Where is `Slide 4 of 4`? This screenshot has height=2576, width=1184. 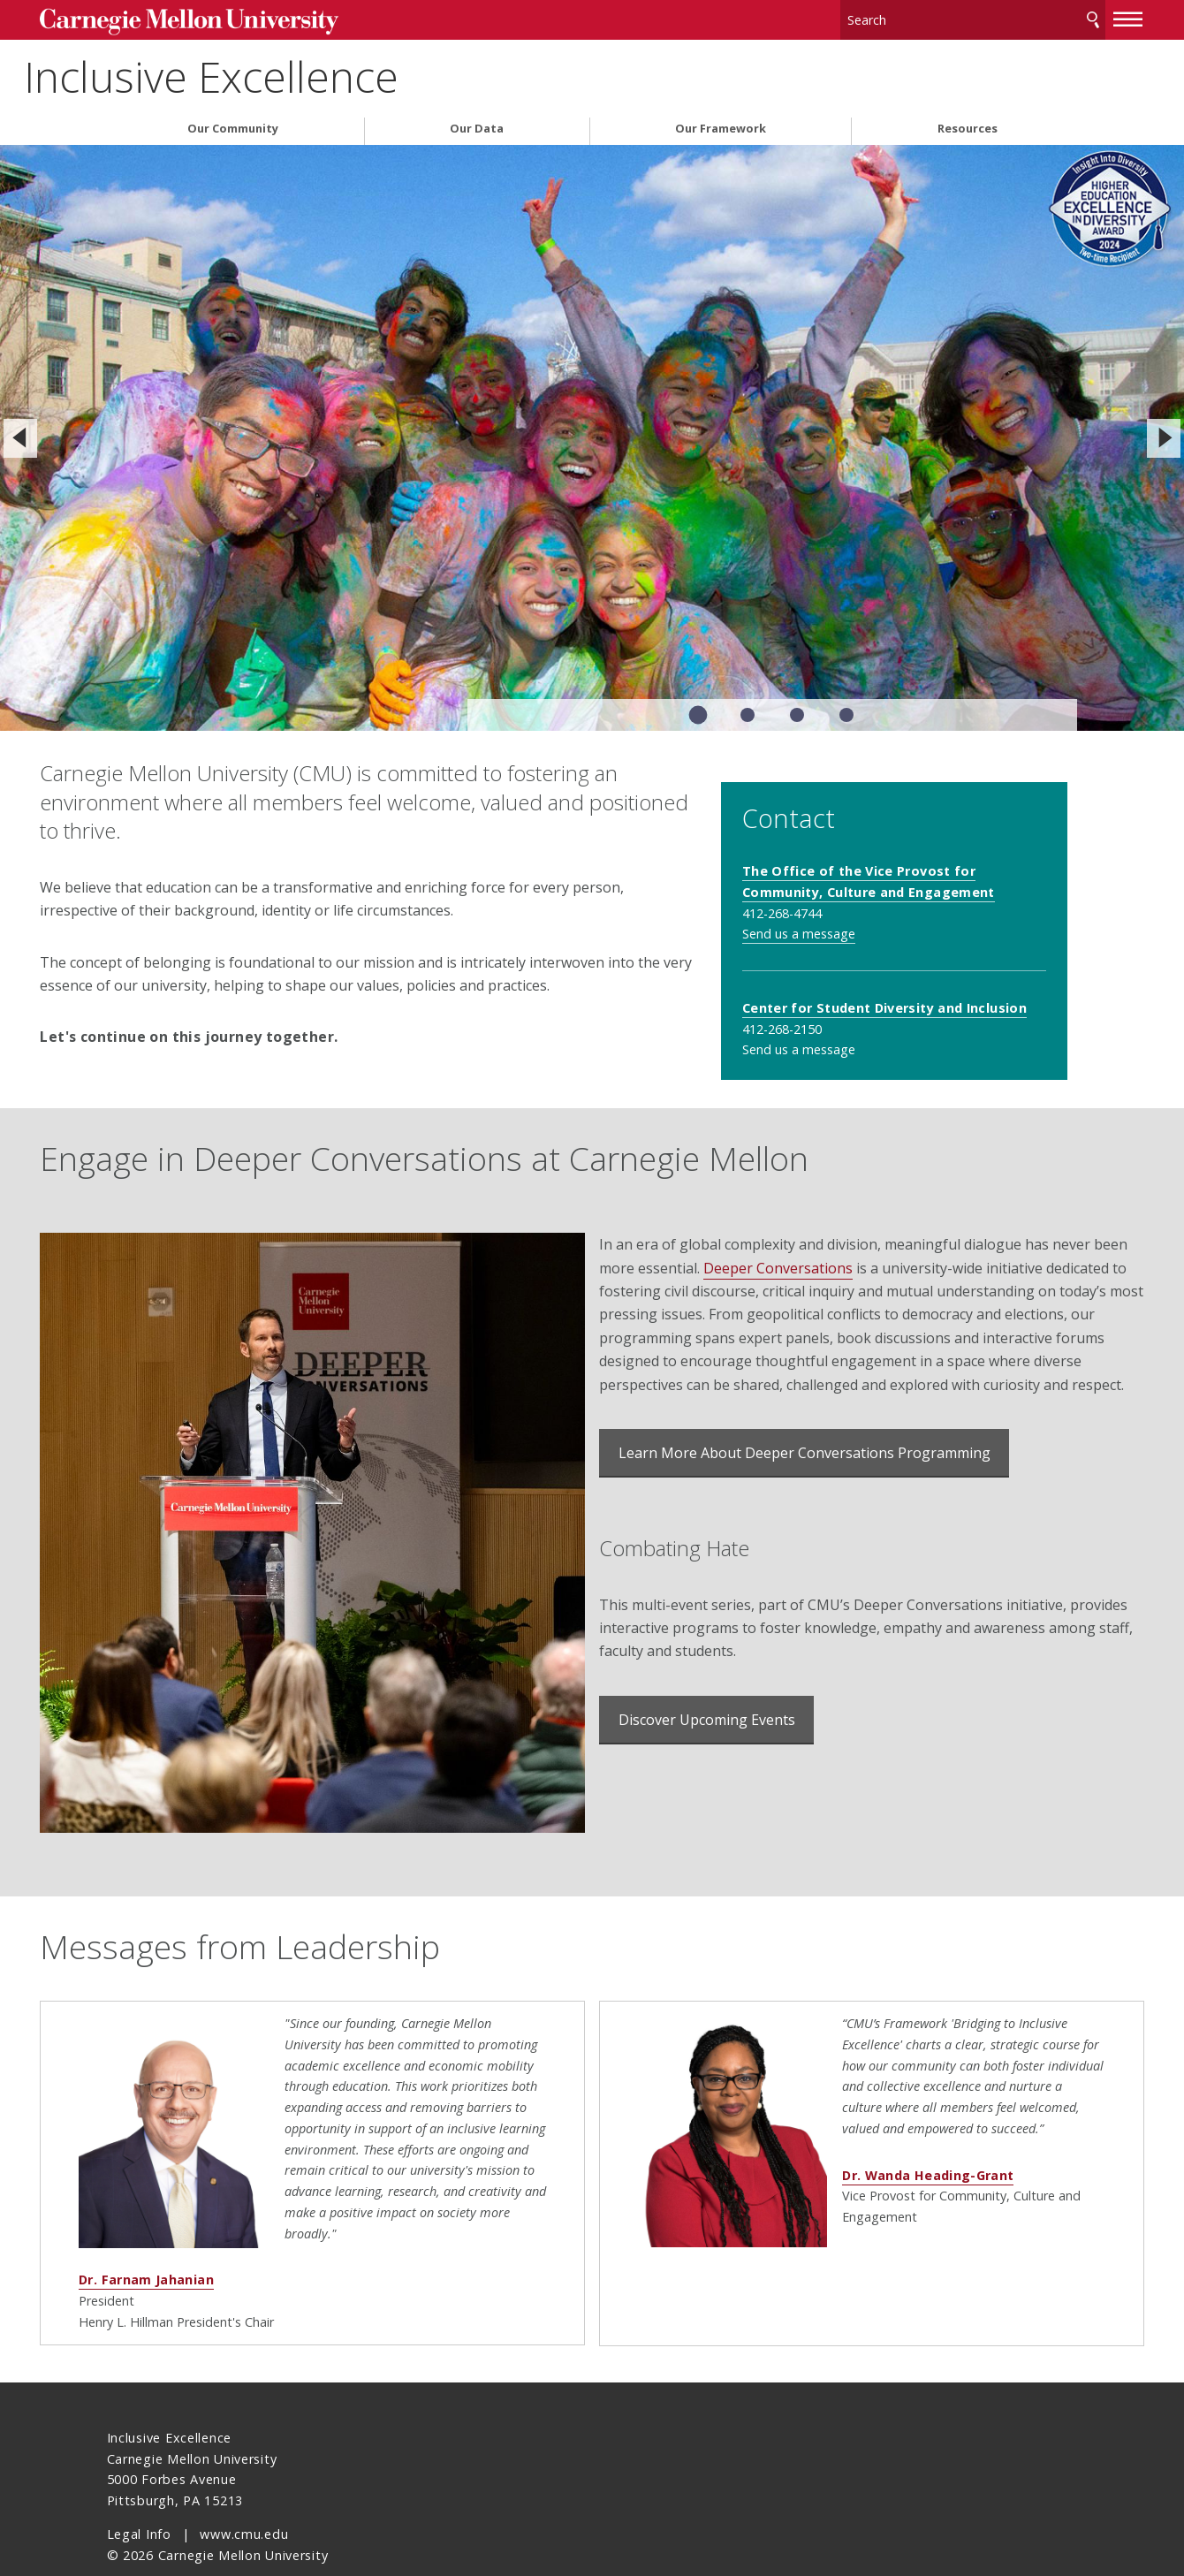
Slide 4 of 4 is located at coordinates (846, 710).